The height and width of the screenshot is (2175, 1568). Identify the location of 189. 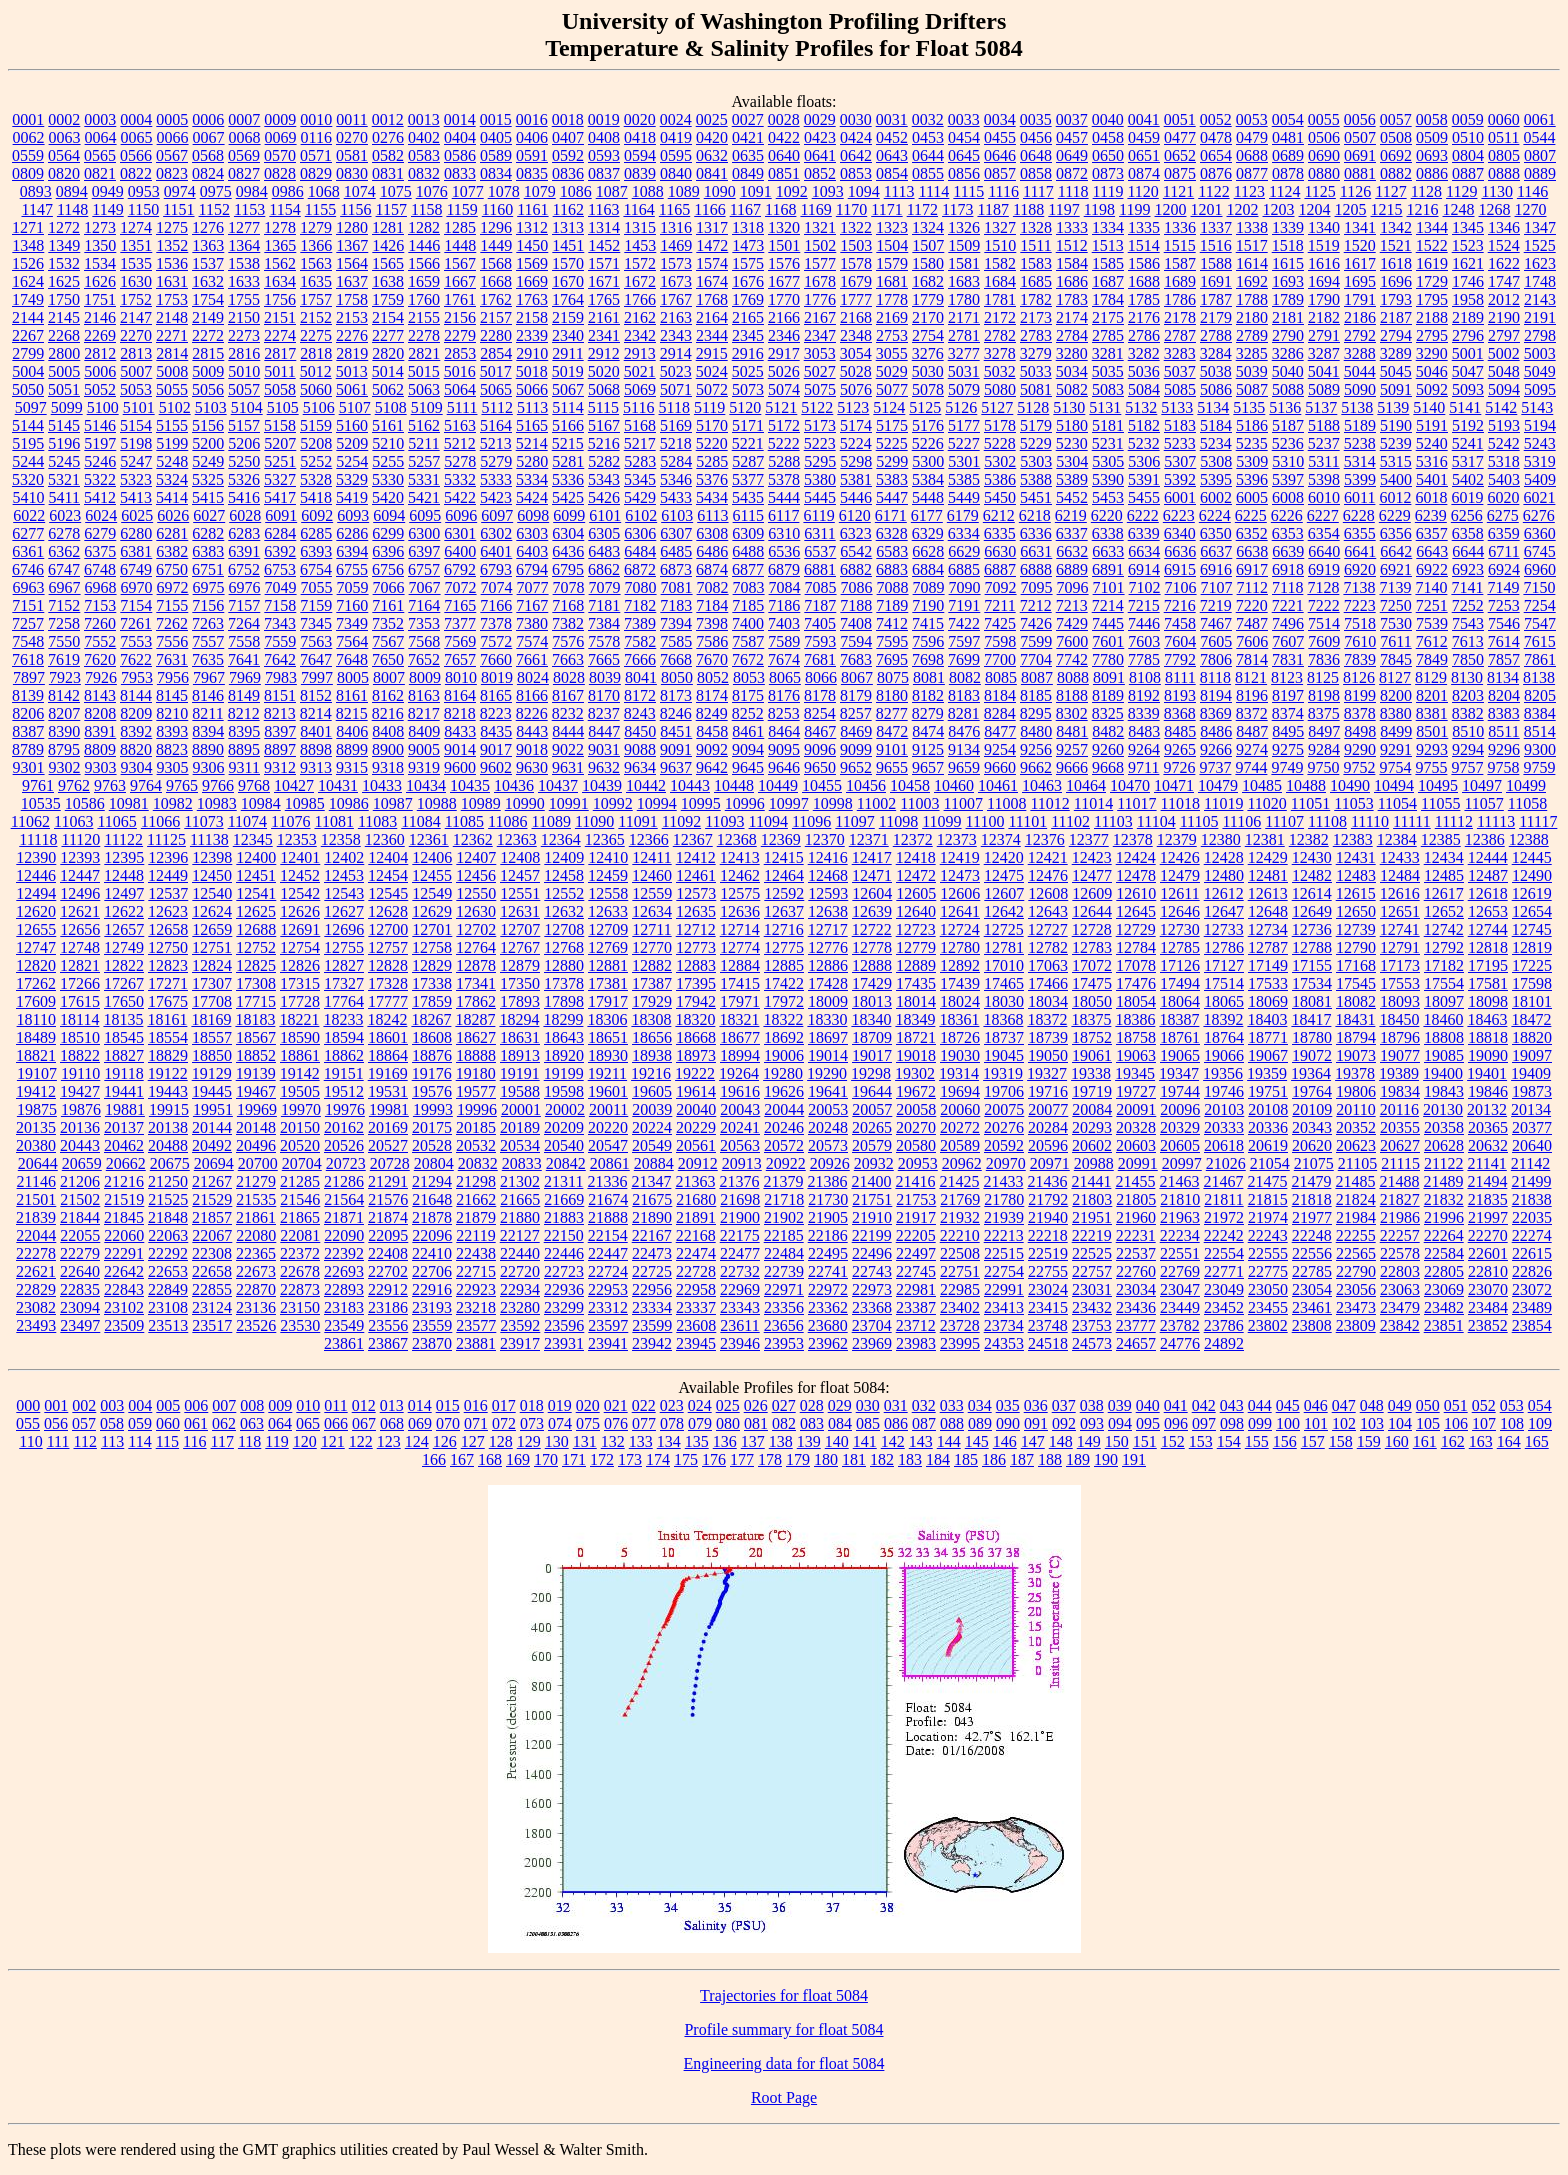
(1078, 1459).